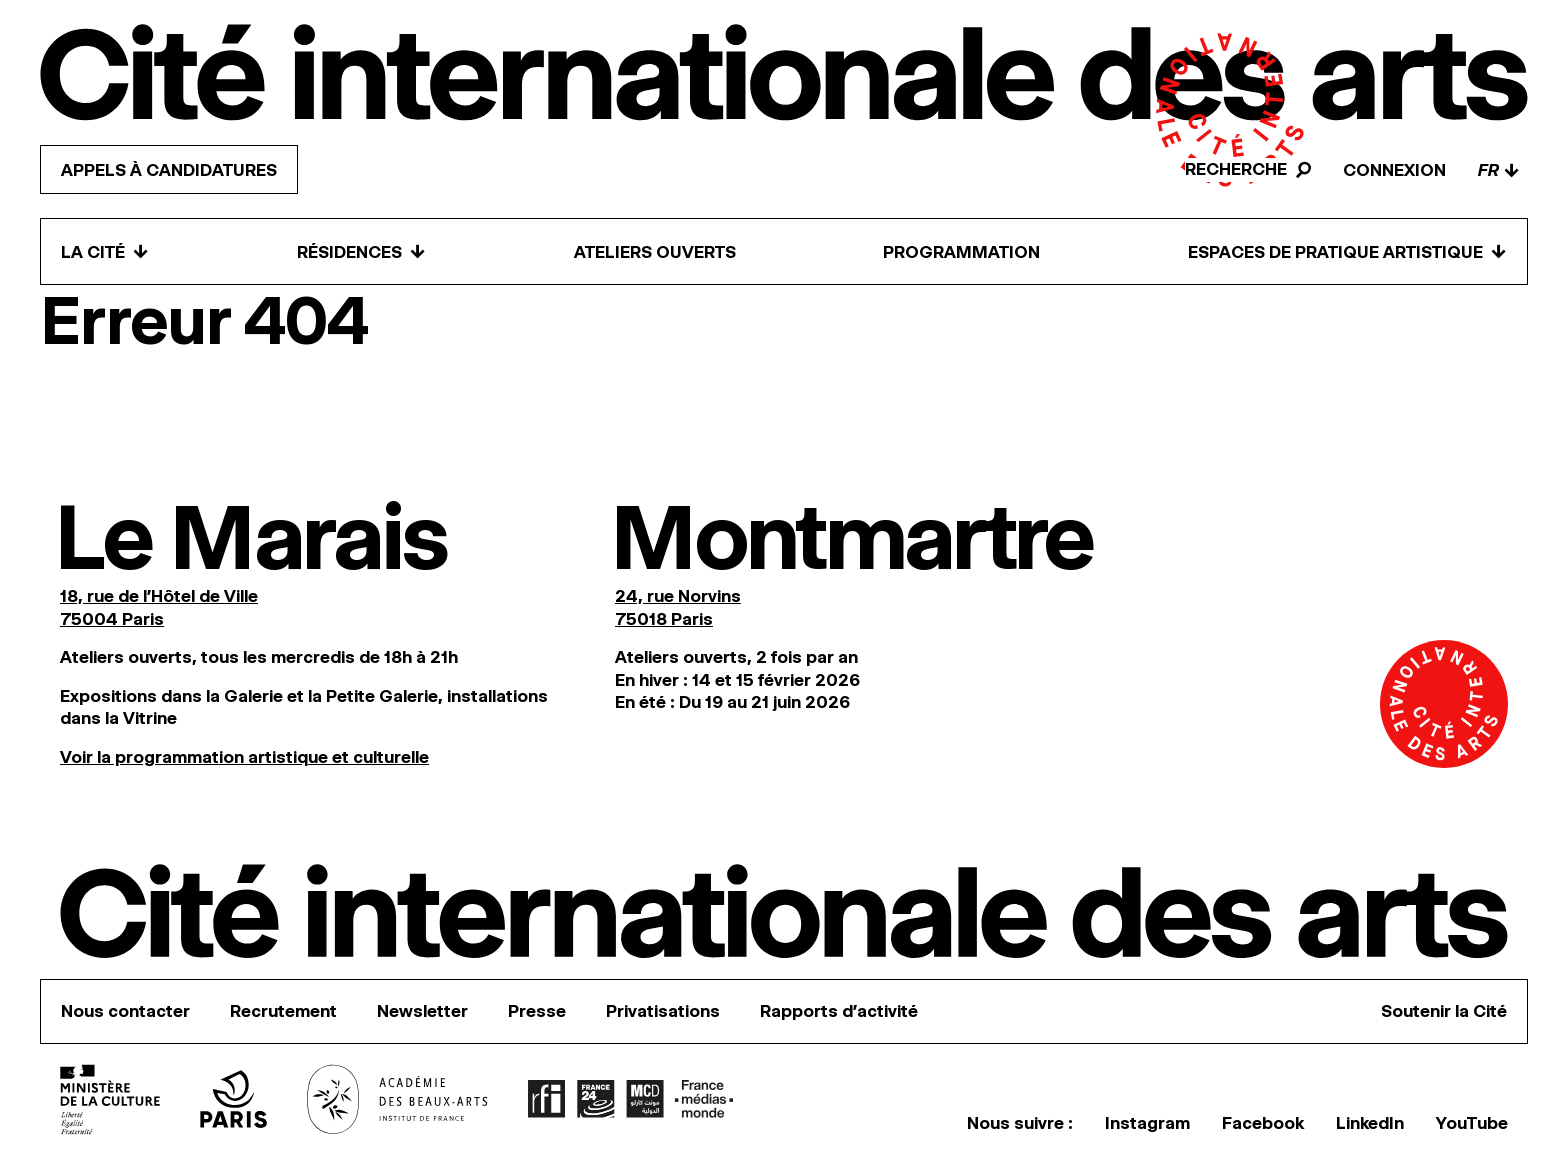 Image resolution: width=1568 pixels, height=1159 pixels. Describe the element at coordinates (1370, 1123) in the screenshot. I see `LinkedIn` at that location.